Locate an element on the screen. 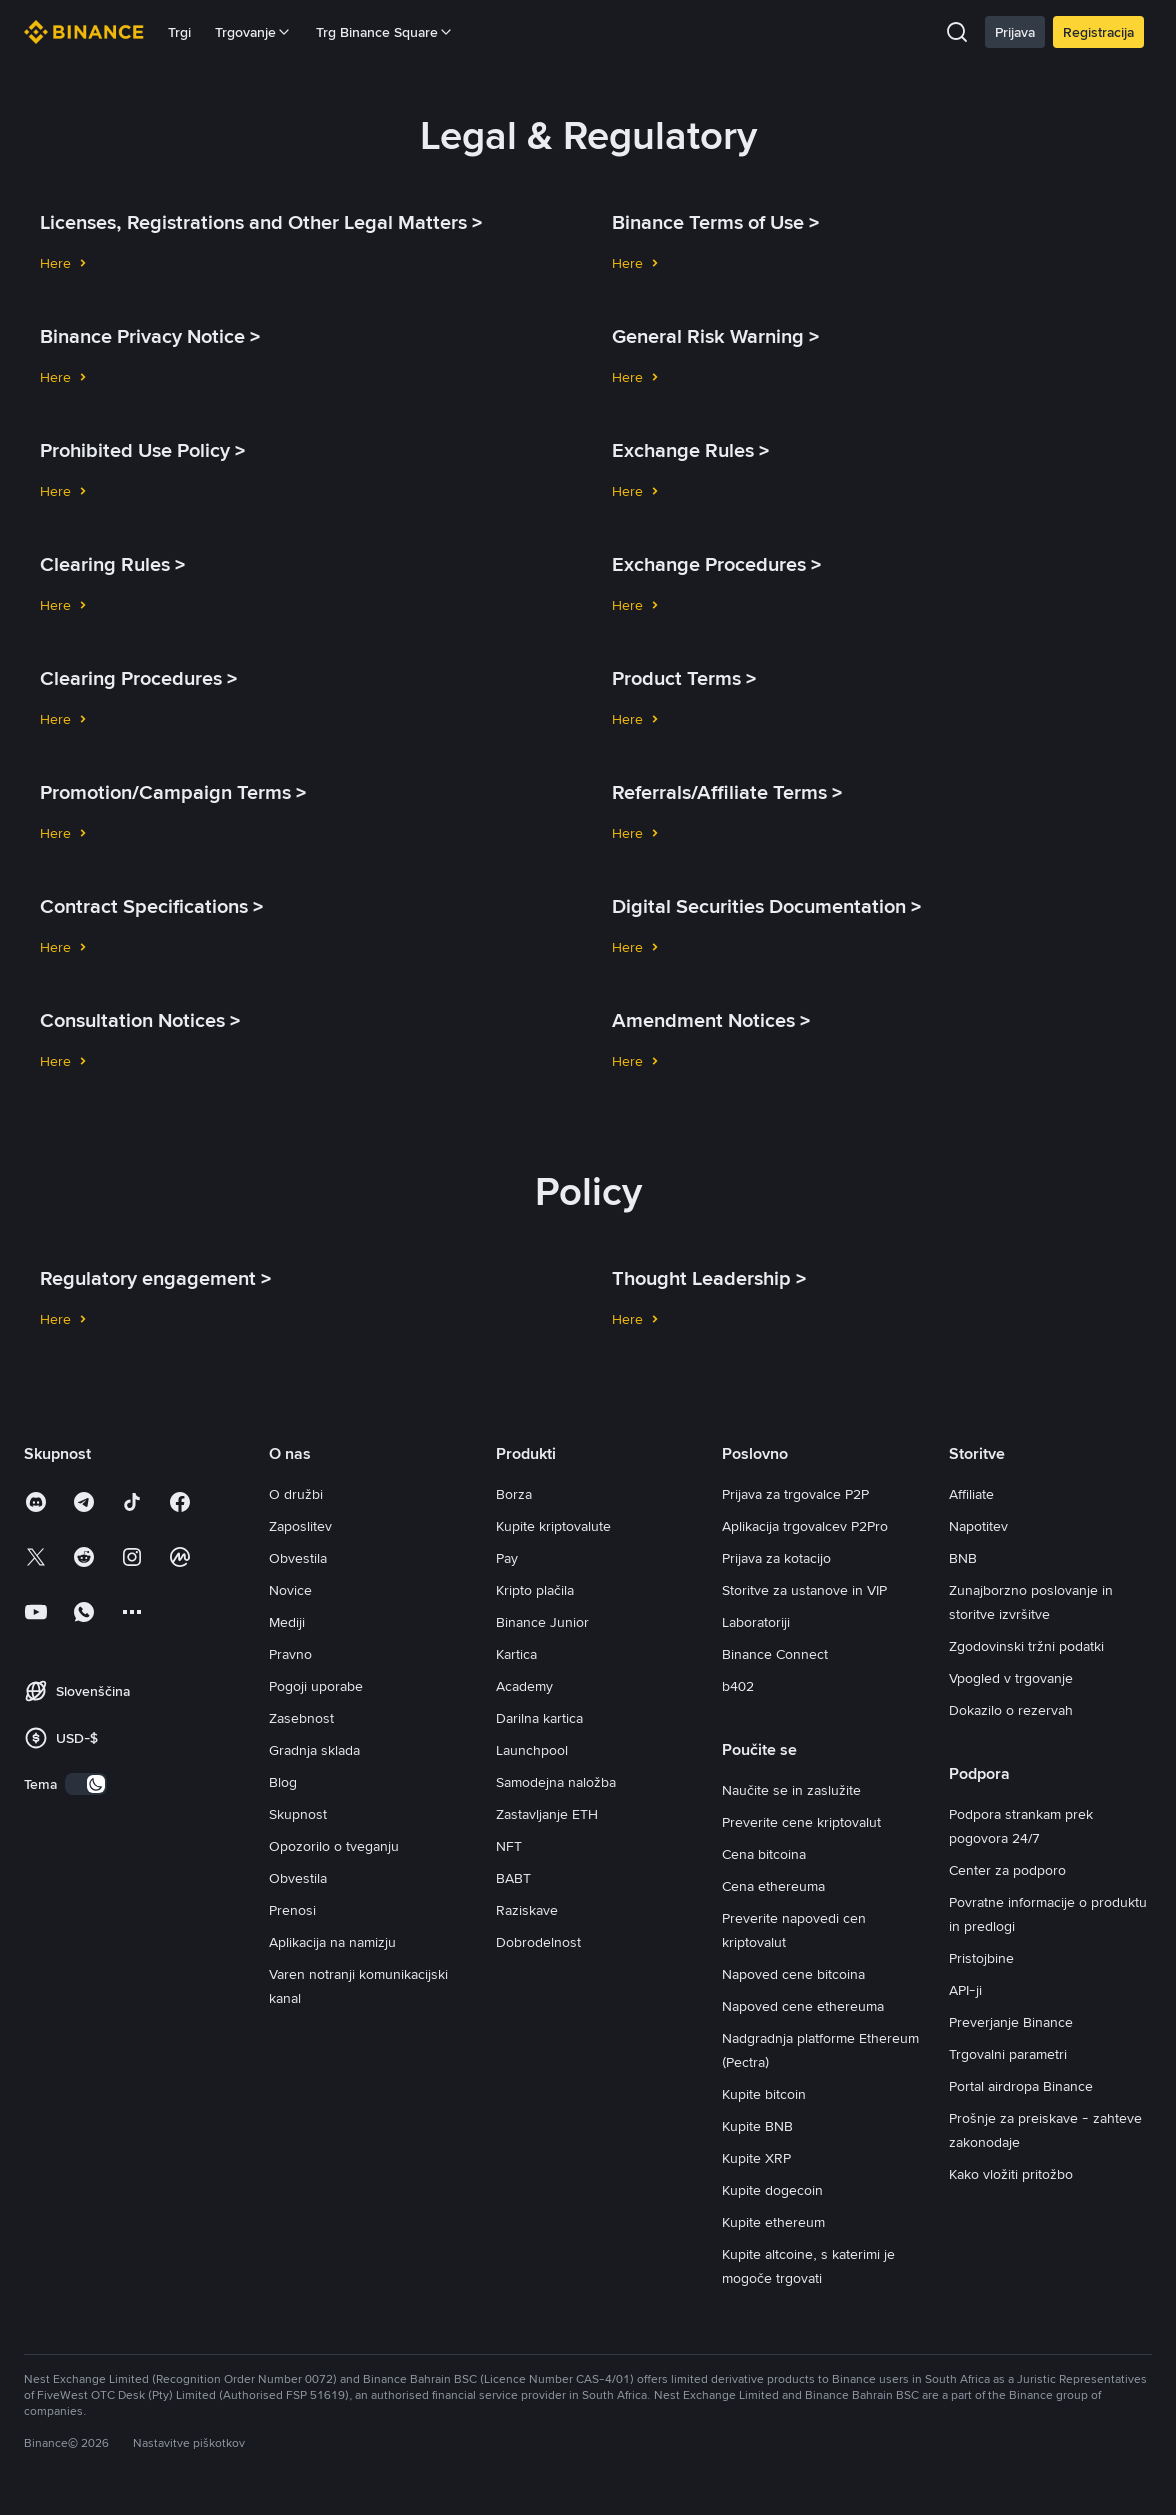 This screenshot has height=2515, width=1176. b402 is located at coordinates (738, 1686).